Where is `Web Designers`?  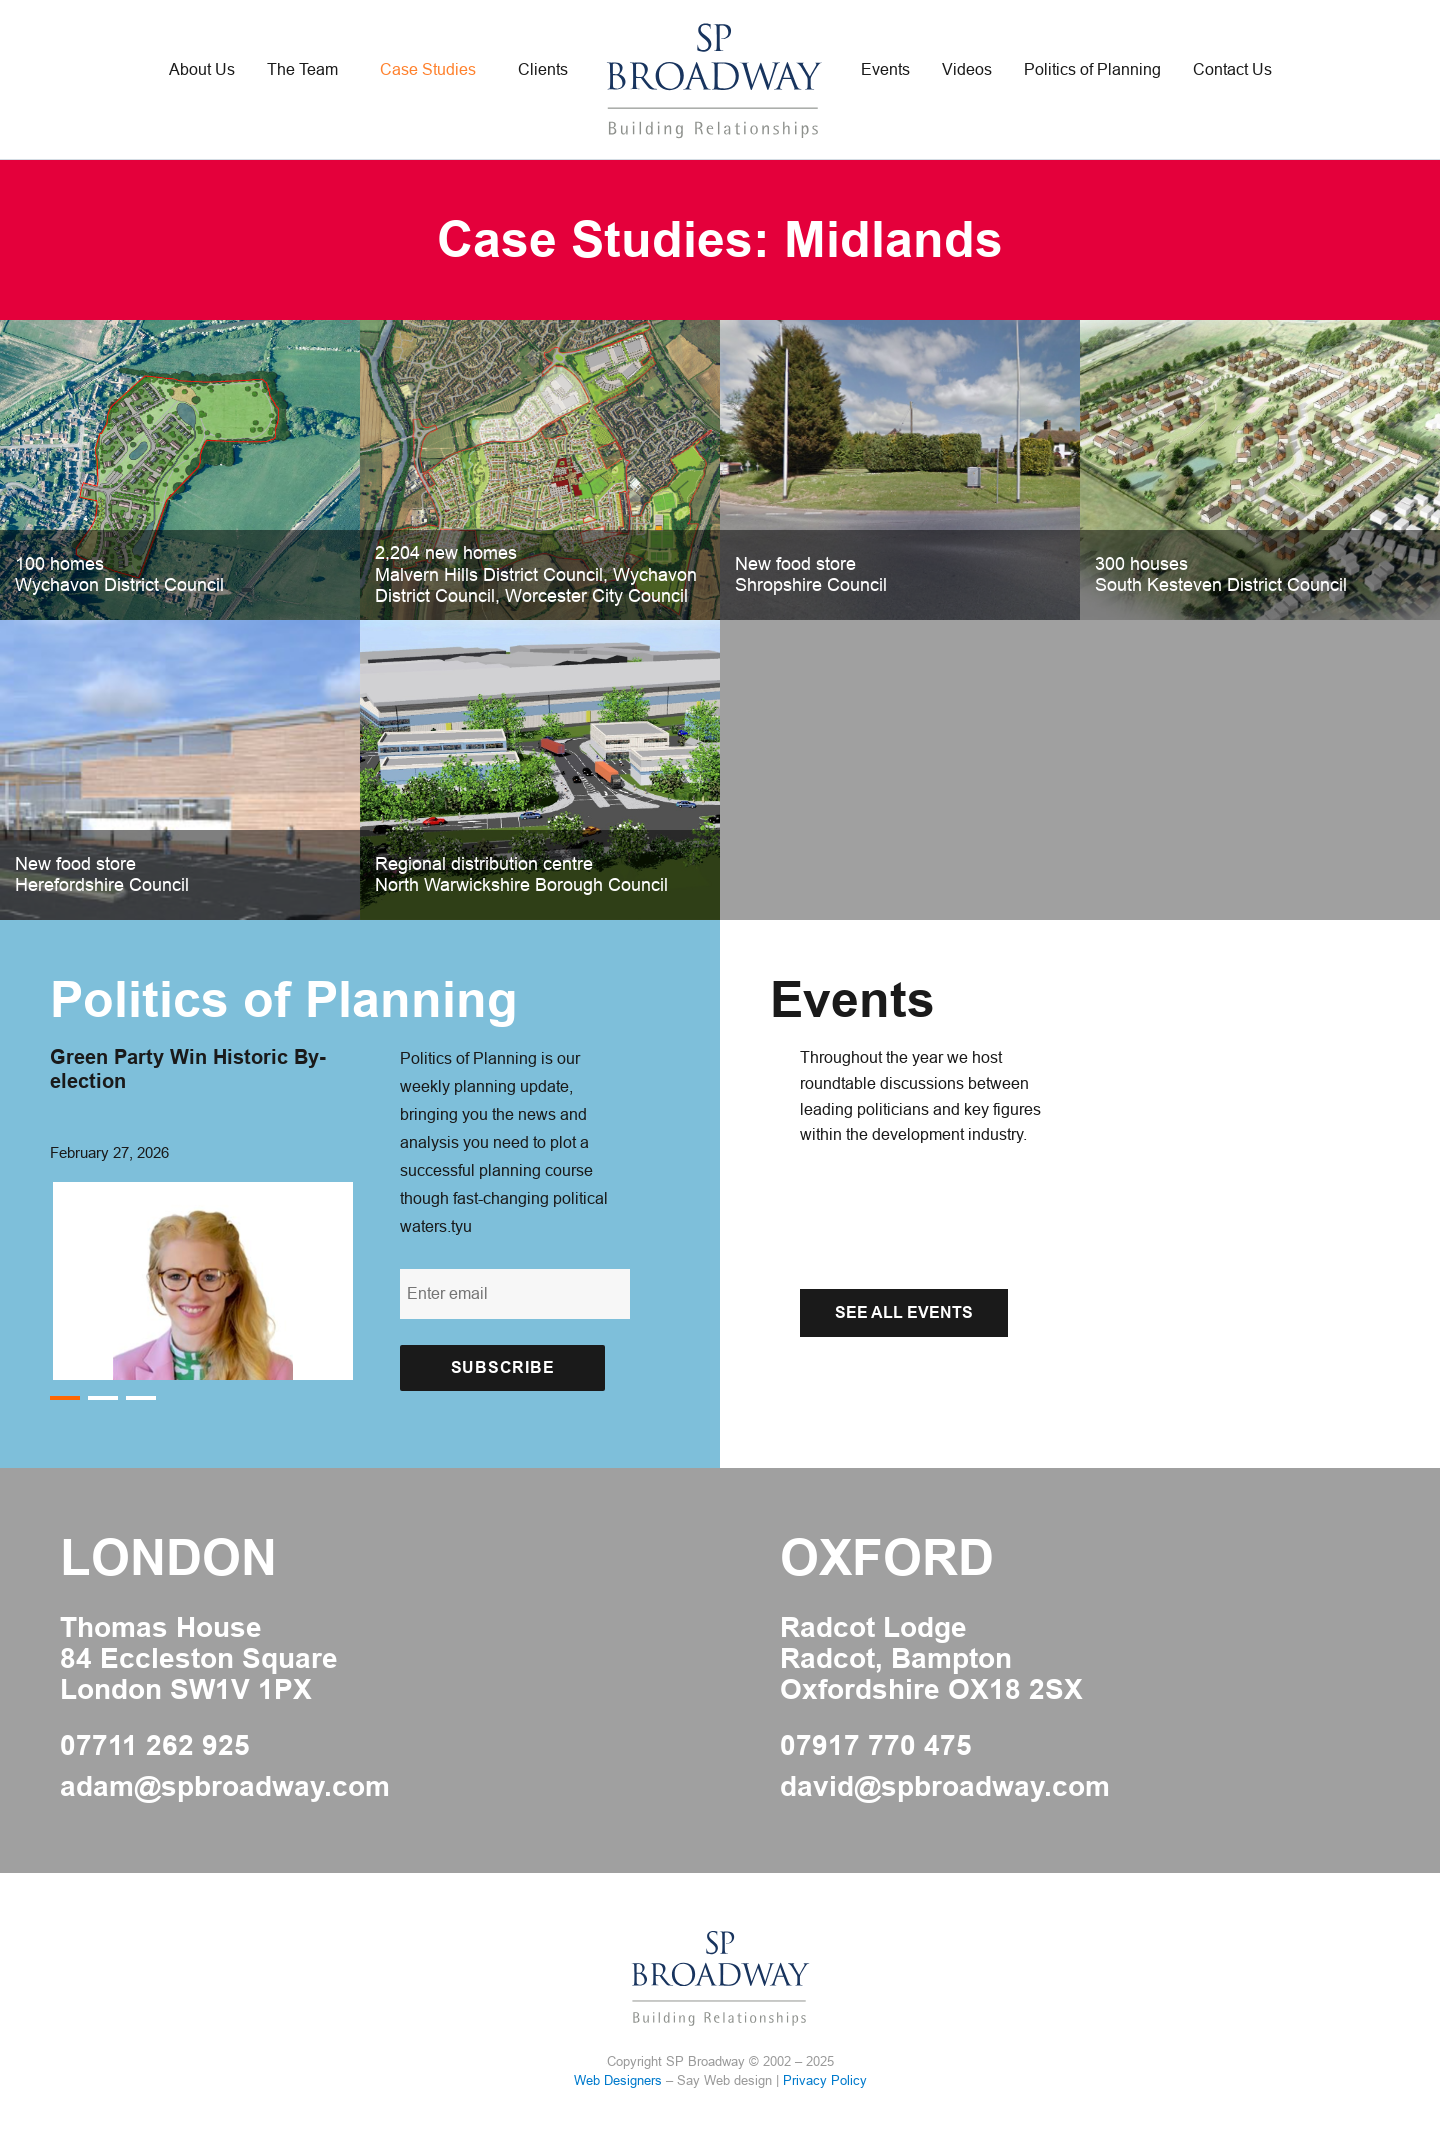
Web Designers is located at coordinates (618, 2080).